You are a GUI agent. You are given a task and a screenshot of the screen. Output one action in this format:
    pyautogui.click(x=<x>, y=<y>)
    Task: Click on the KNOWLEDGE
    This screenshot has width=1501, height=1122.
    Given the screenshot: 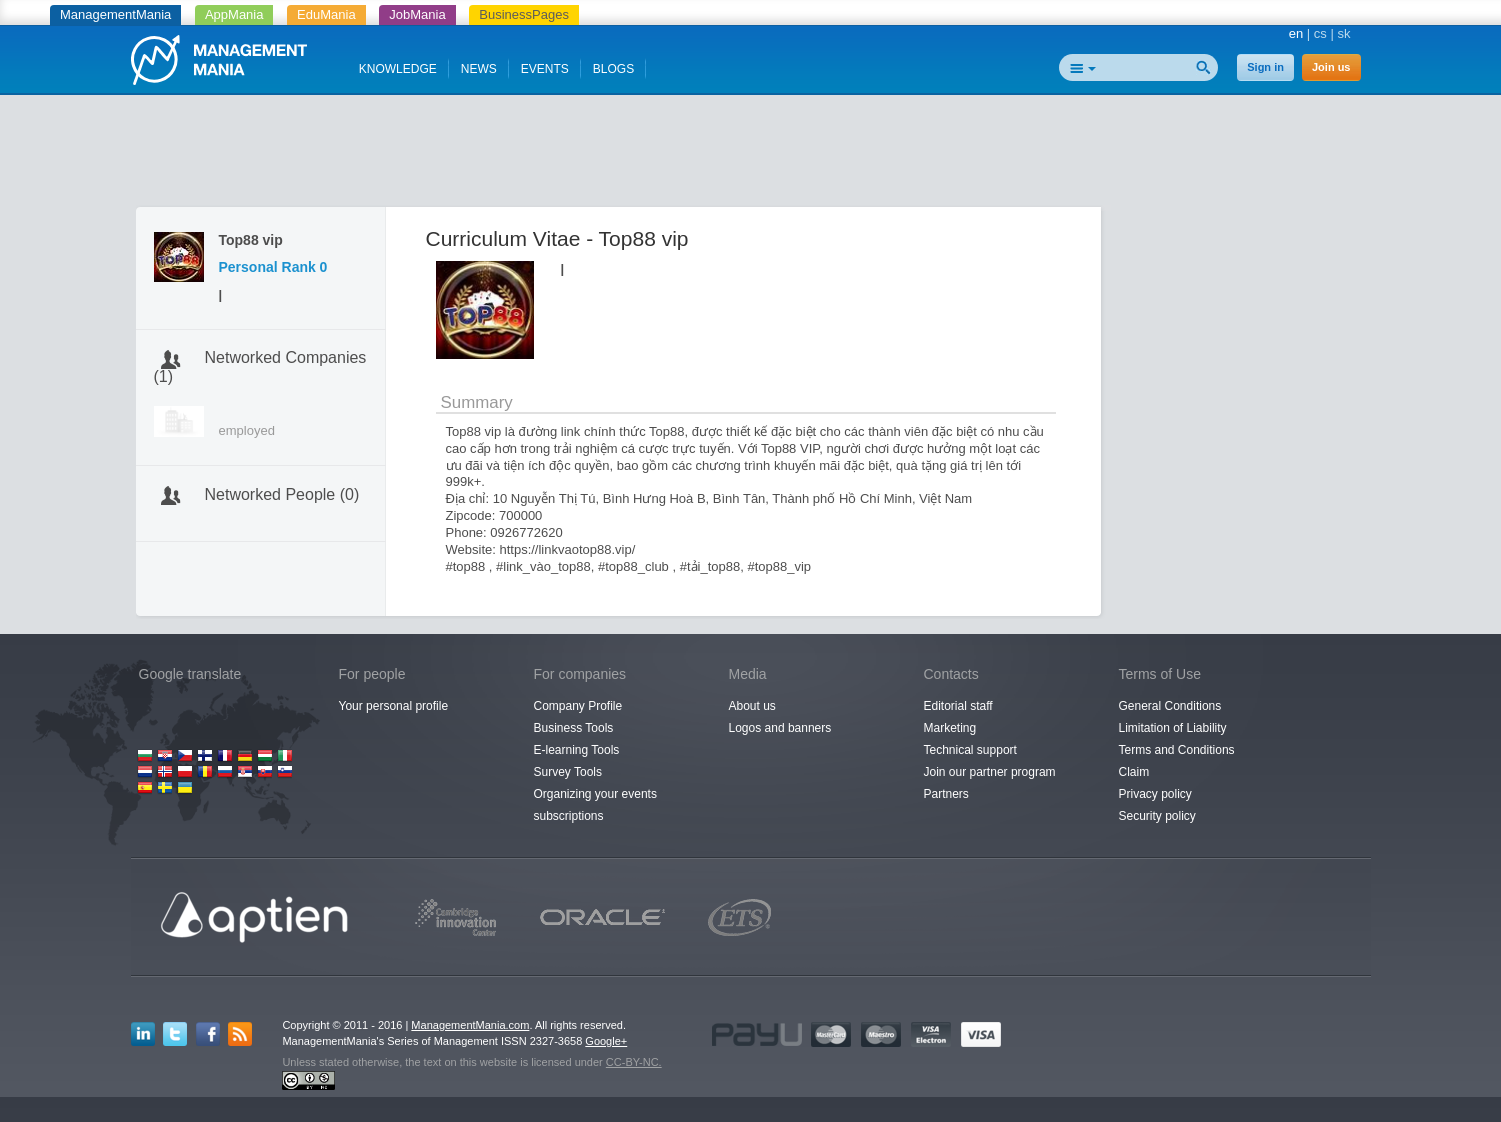 What is the action you would take?
    pyautogui.click(x=398, y=69)
    